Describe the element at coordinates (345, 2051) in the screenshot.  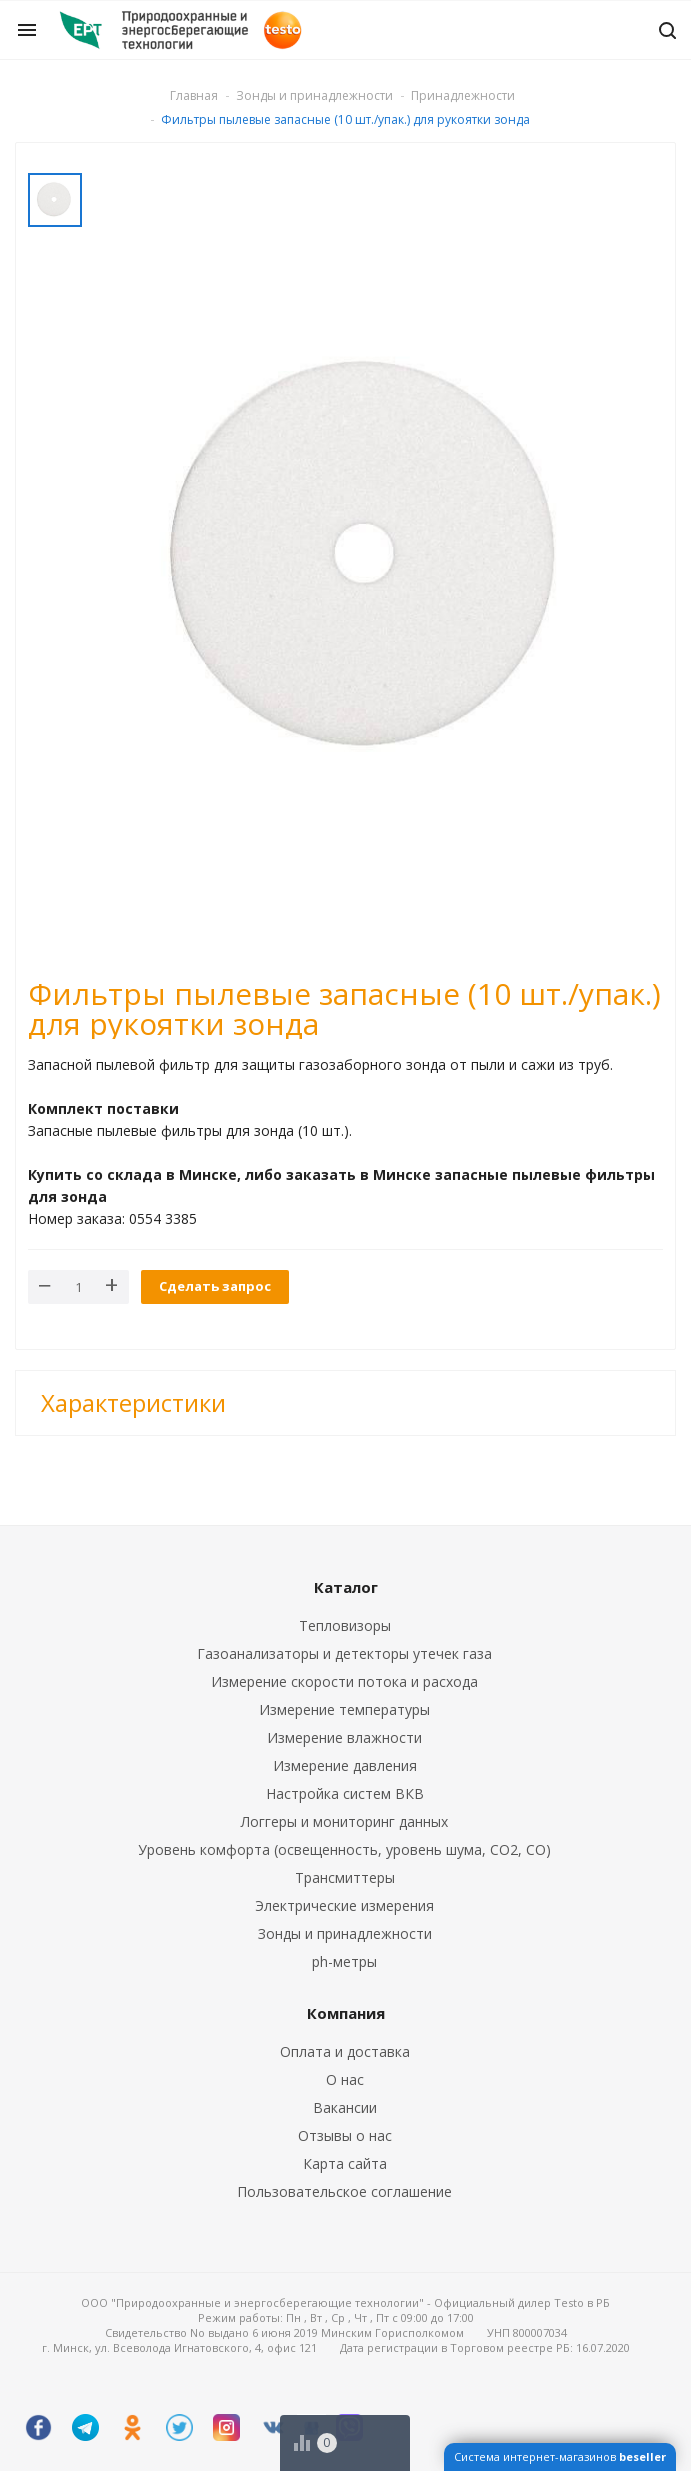
I see `Оплата и доставка` at that location.